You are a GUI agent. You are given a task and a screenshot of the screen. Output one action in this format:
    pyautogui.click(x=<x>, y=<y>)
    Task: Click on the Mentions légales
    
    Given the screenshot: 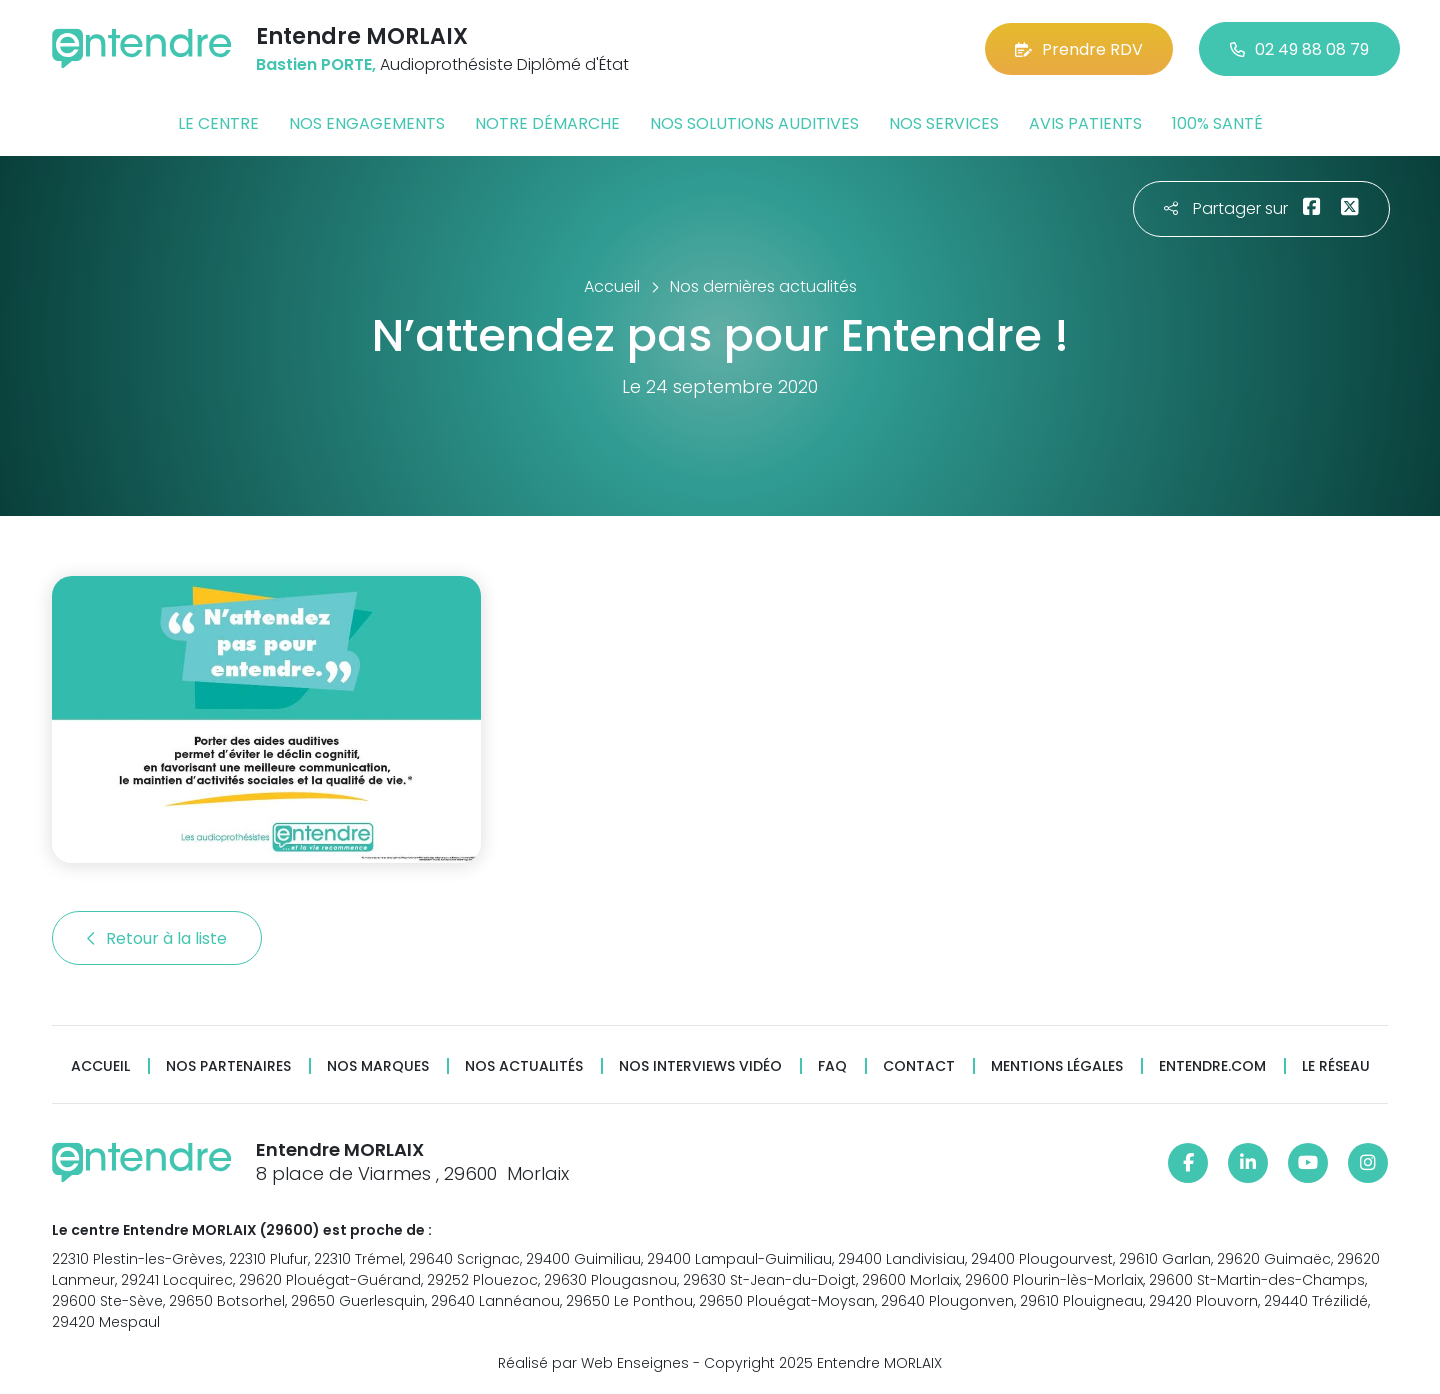 What is the action you would take?
    pyautogui.click(x=1057, y=1066)
    